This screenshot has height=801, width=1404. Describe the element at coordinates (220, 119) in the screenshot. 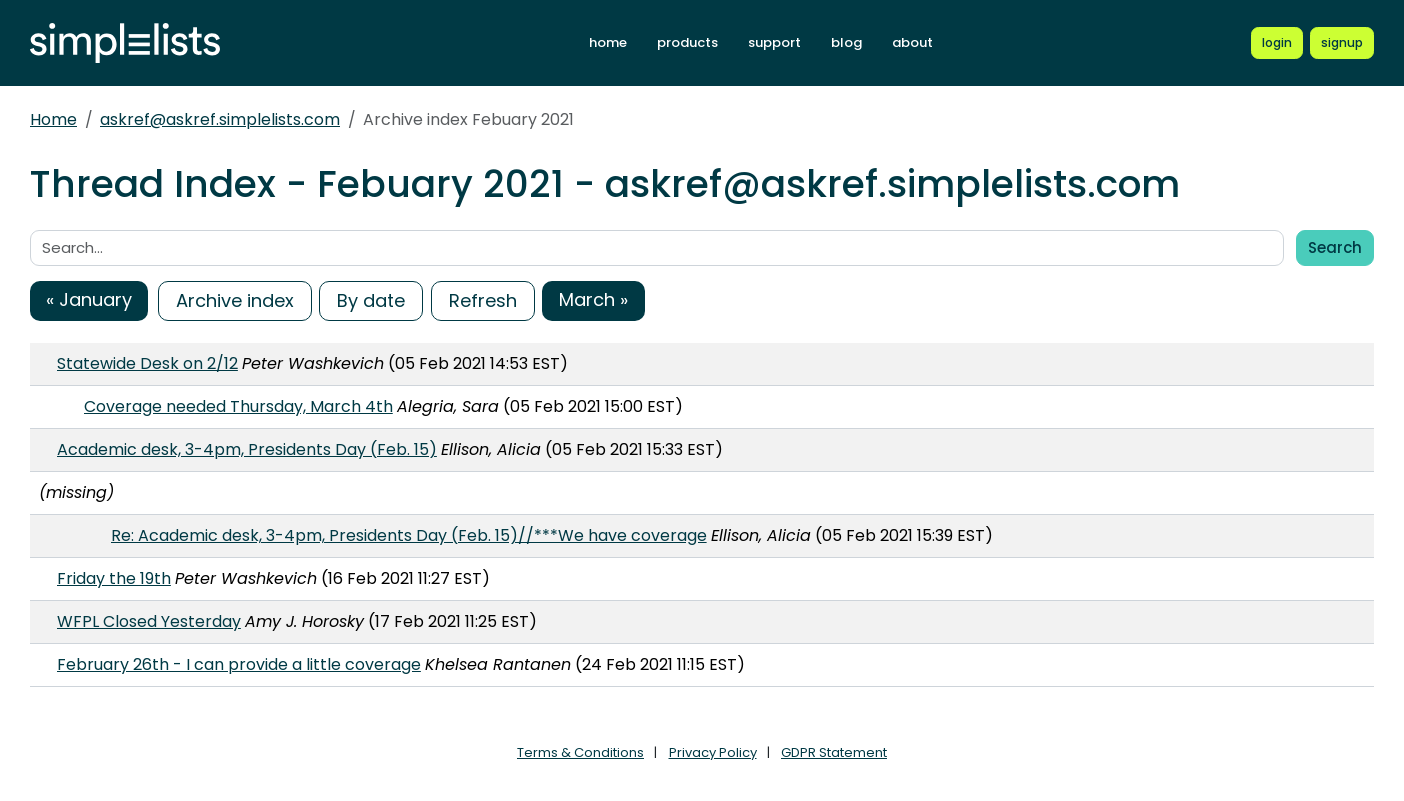

I see `askref@askref.simplelists.com` at that location.